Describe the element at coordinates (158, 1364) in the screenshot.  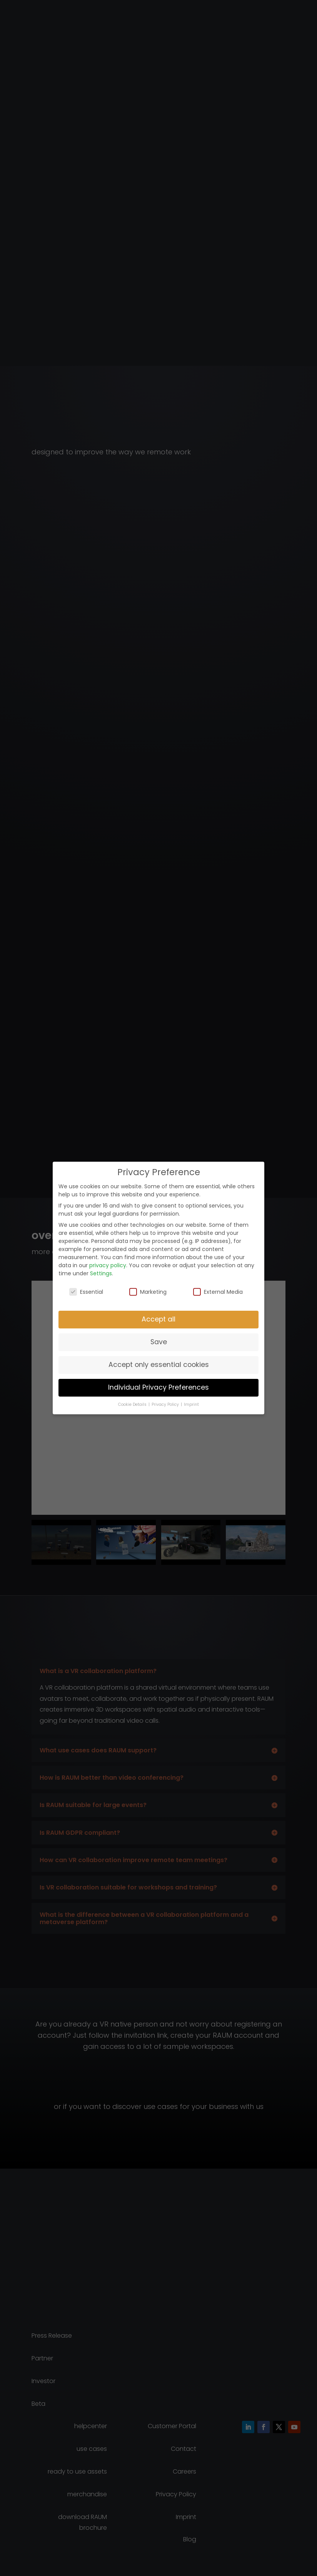
I see `Accept only essential cookies [button]` at that location.